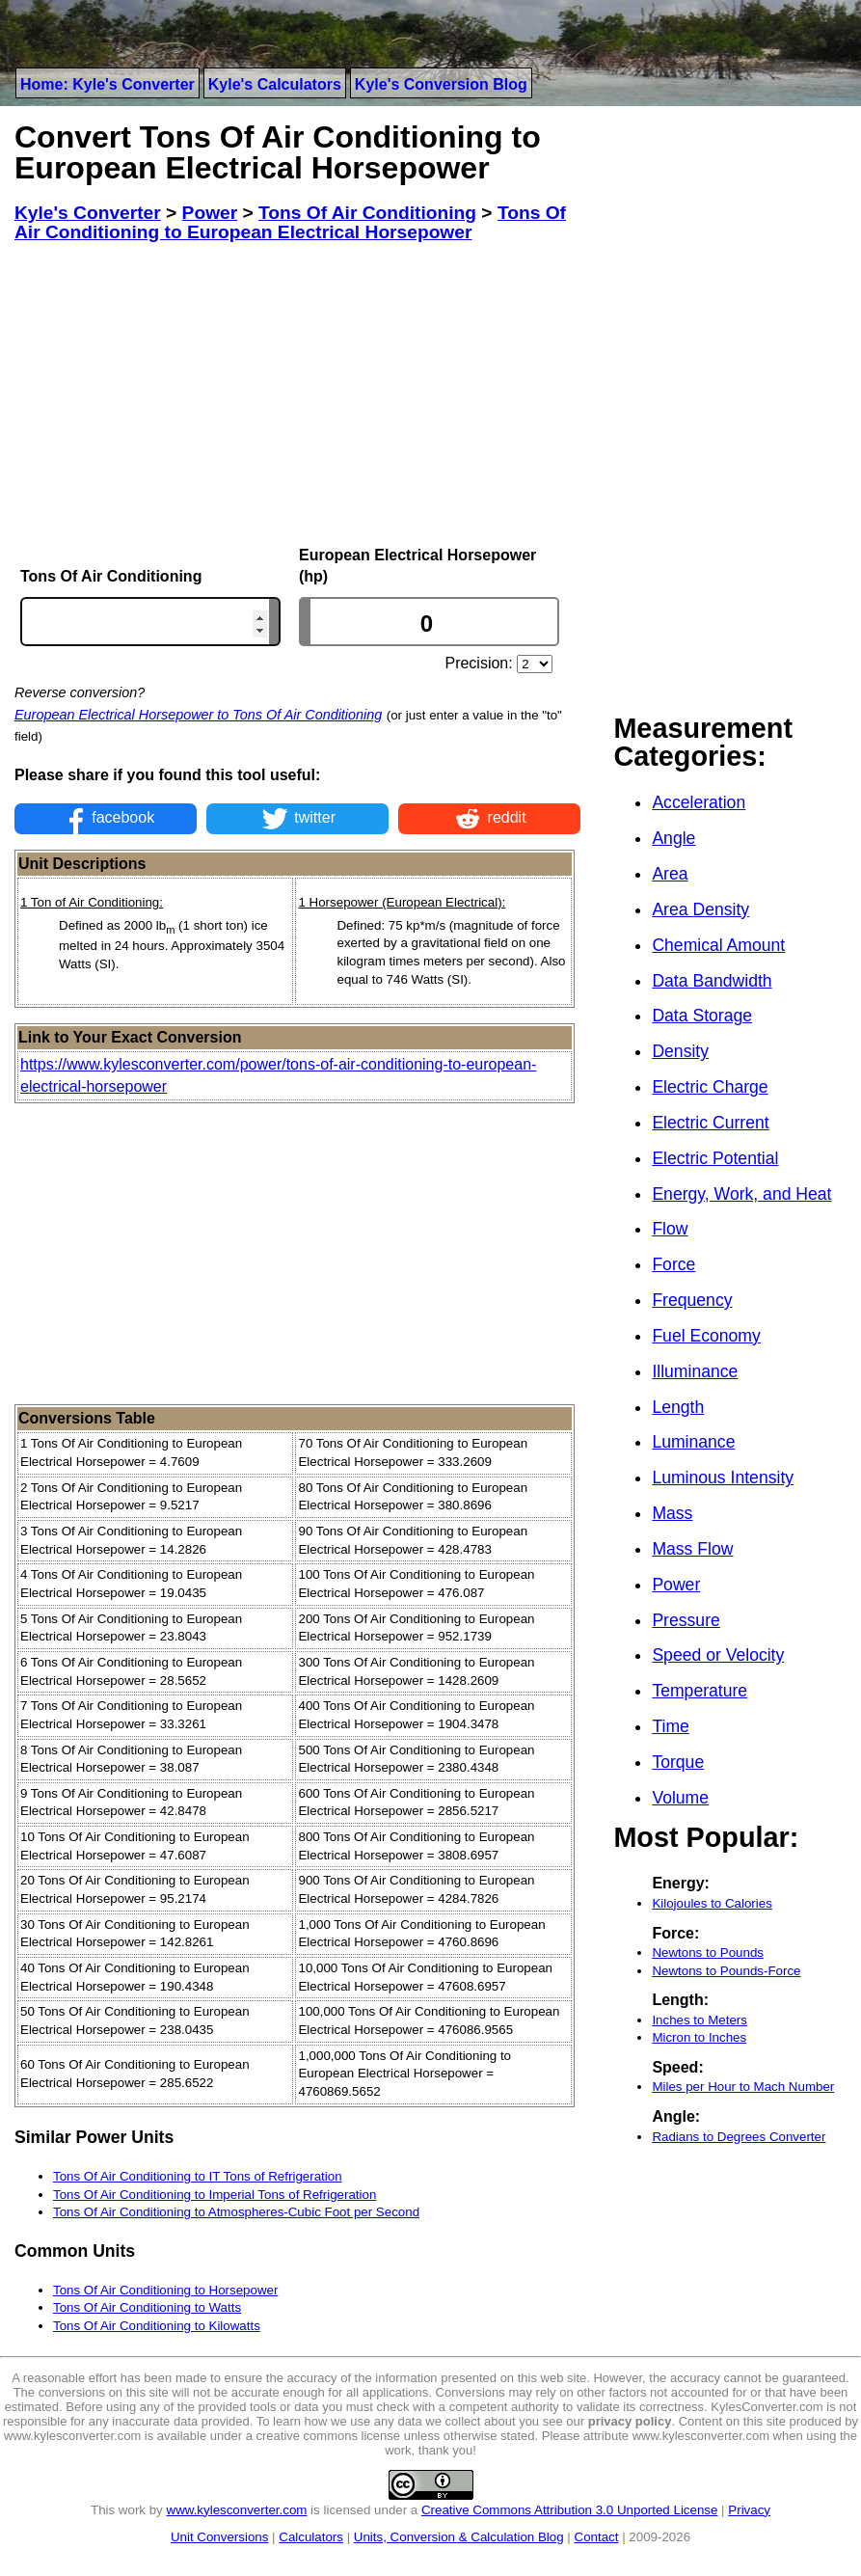  What do you see at coordinates (673, 838) in the screenshot?
I see `Angle` at bounding box center [673, 838].